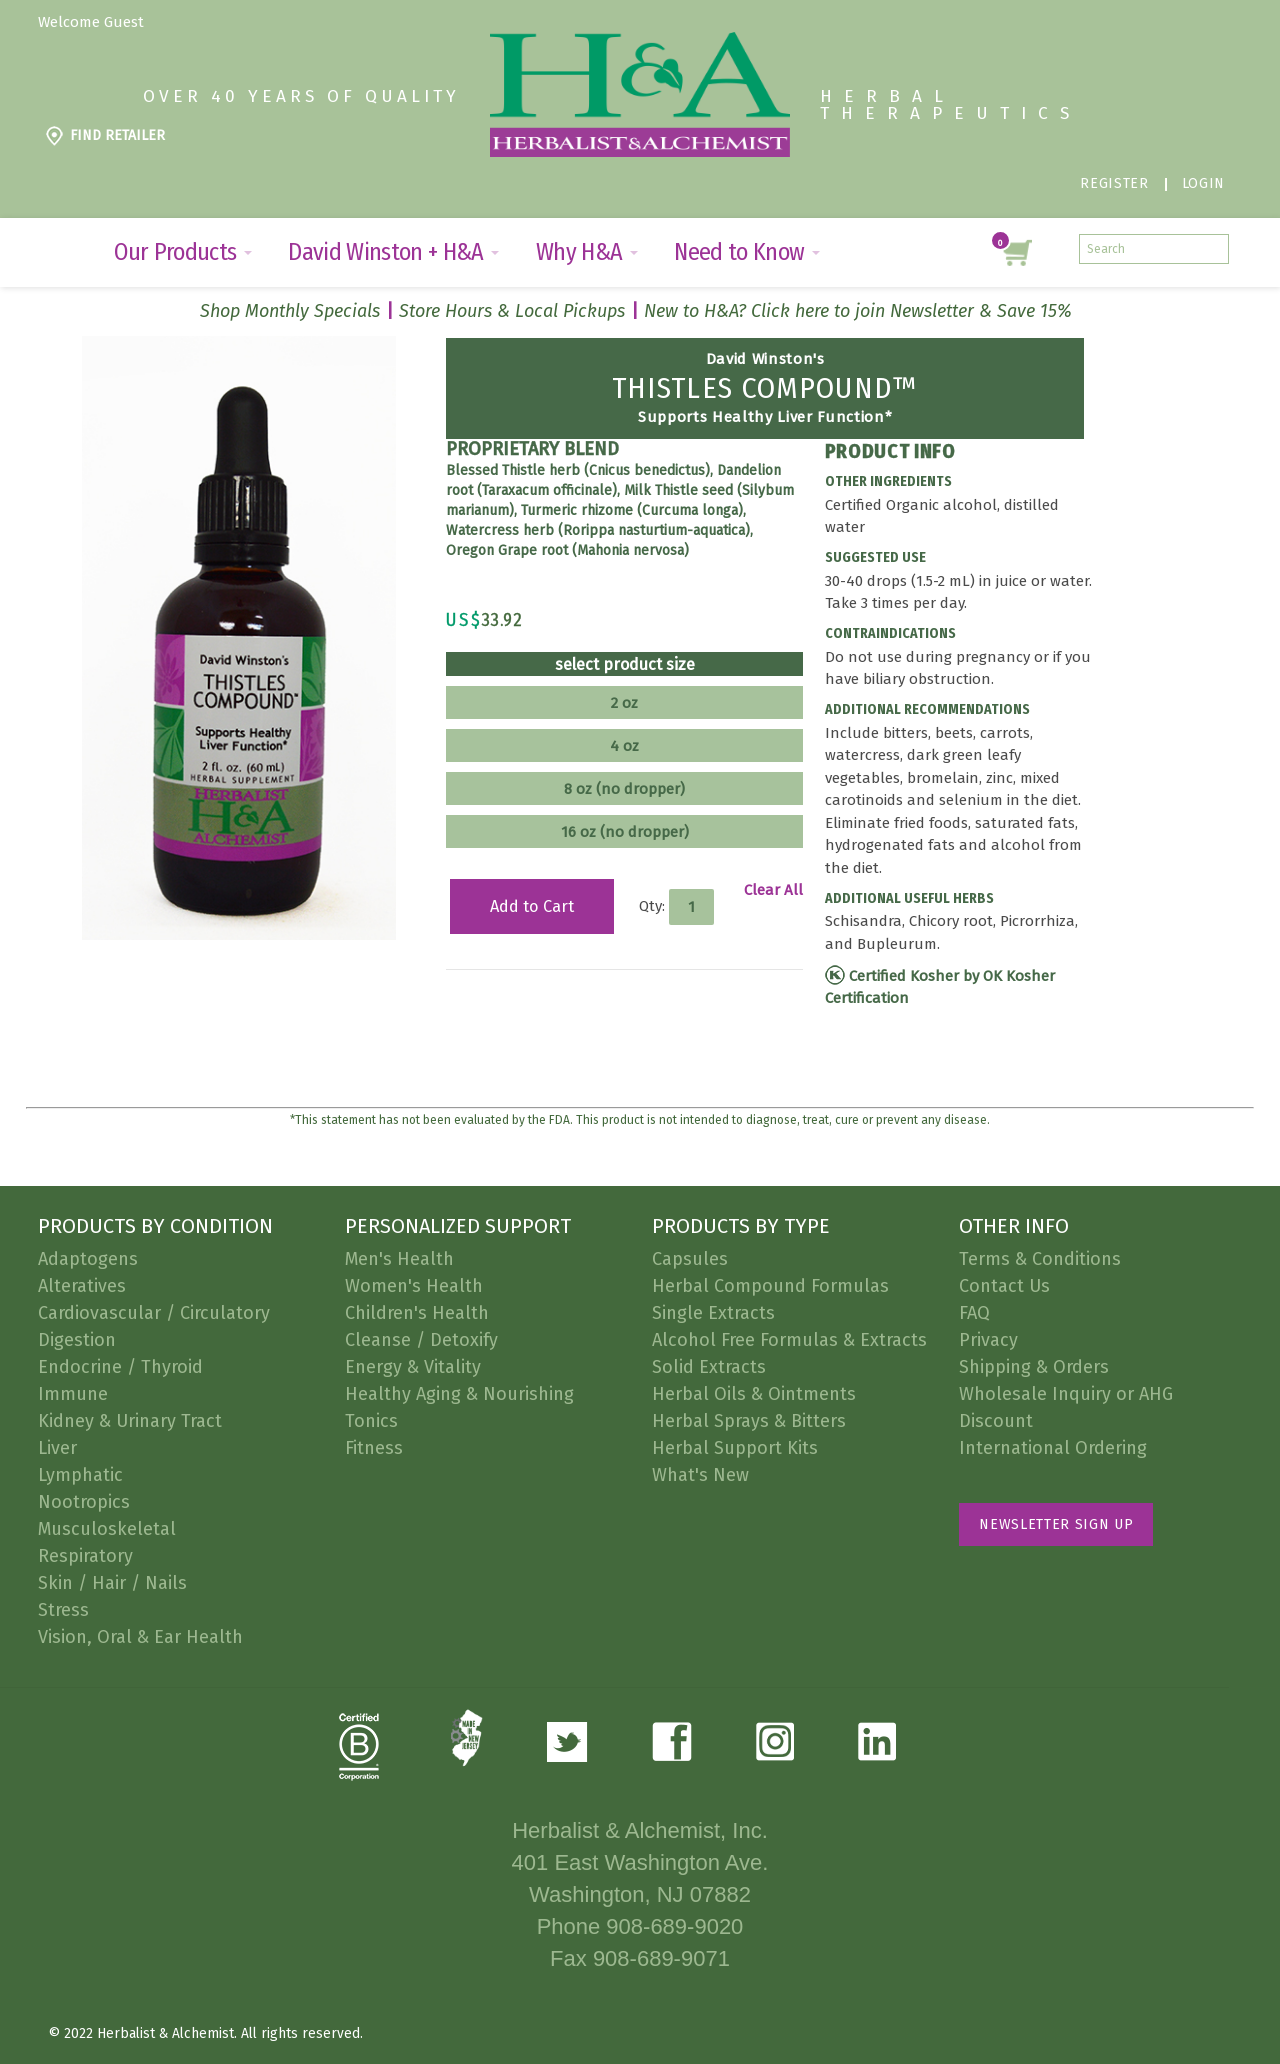 The image size is (1280, 2064). I want to click on Login, so click(1203, 183).